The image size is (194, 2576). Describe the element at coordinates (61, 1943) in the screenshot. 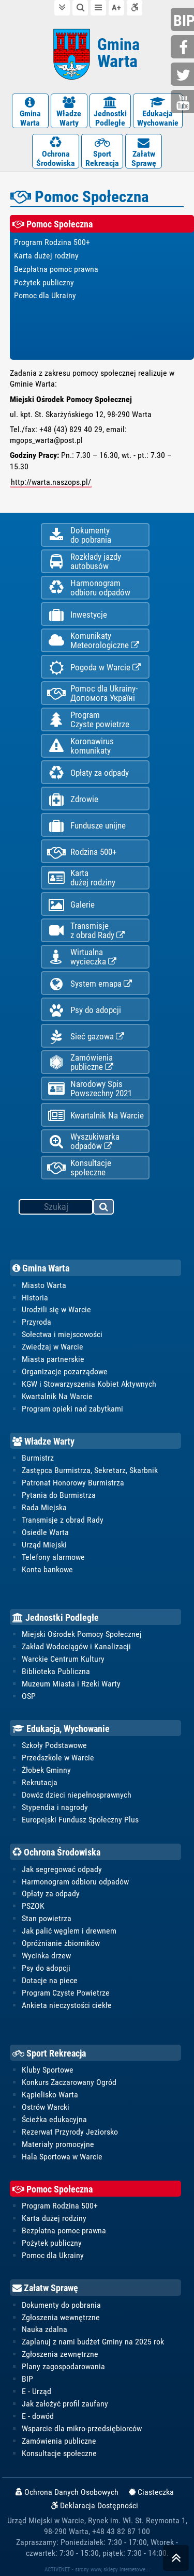

I see `Opróżnianie zbiorników` at that location.